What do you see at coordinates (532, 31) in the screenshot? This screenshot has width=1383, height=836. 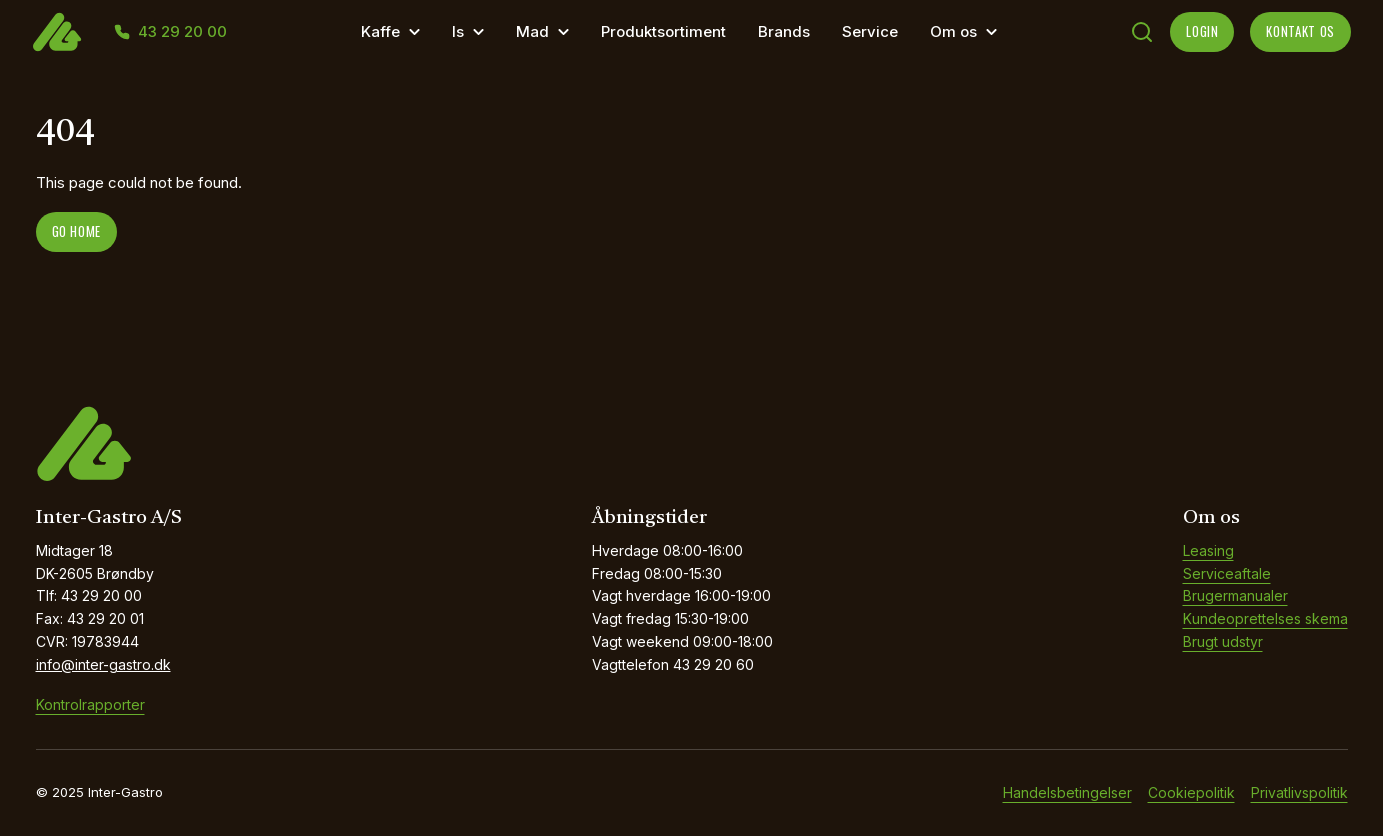 I see `Mad` at bounding box center [532, 31].